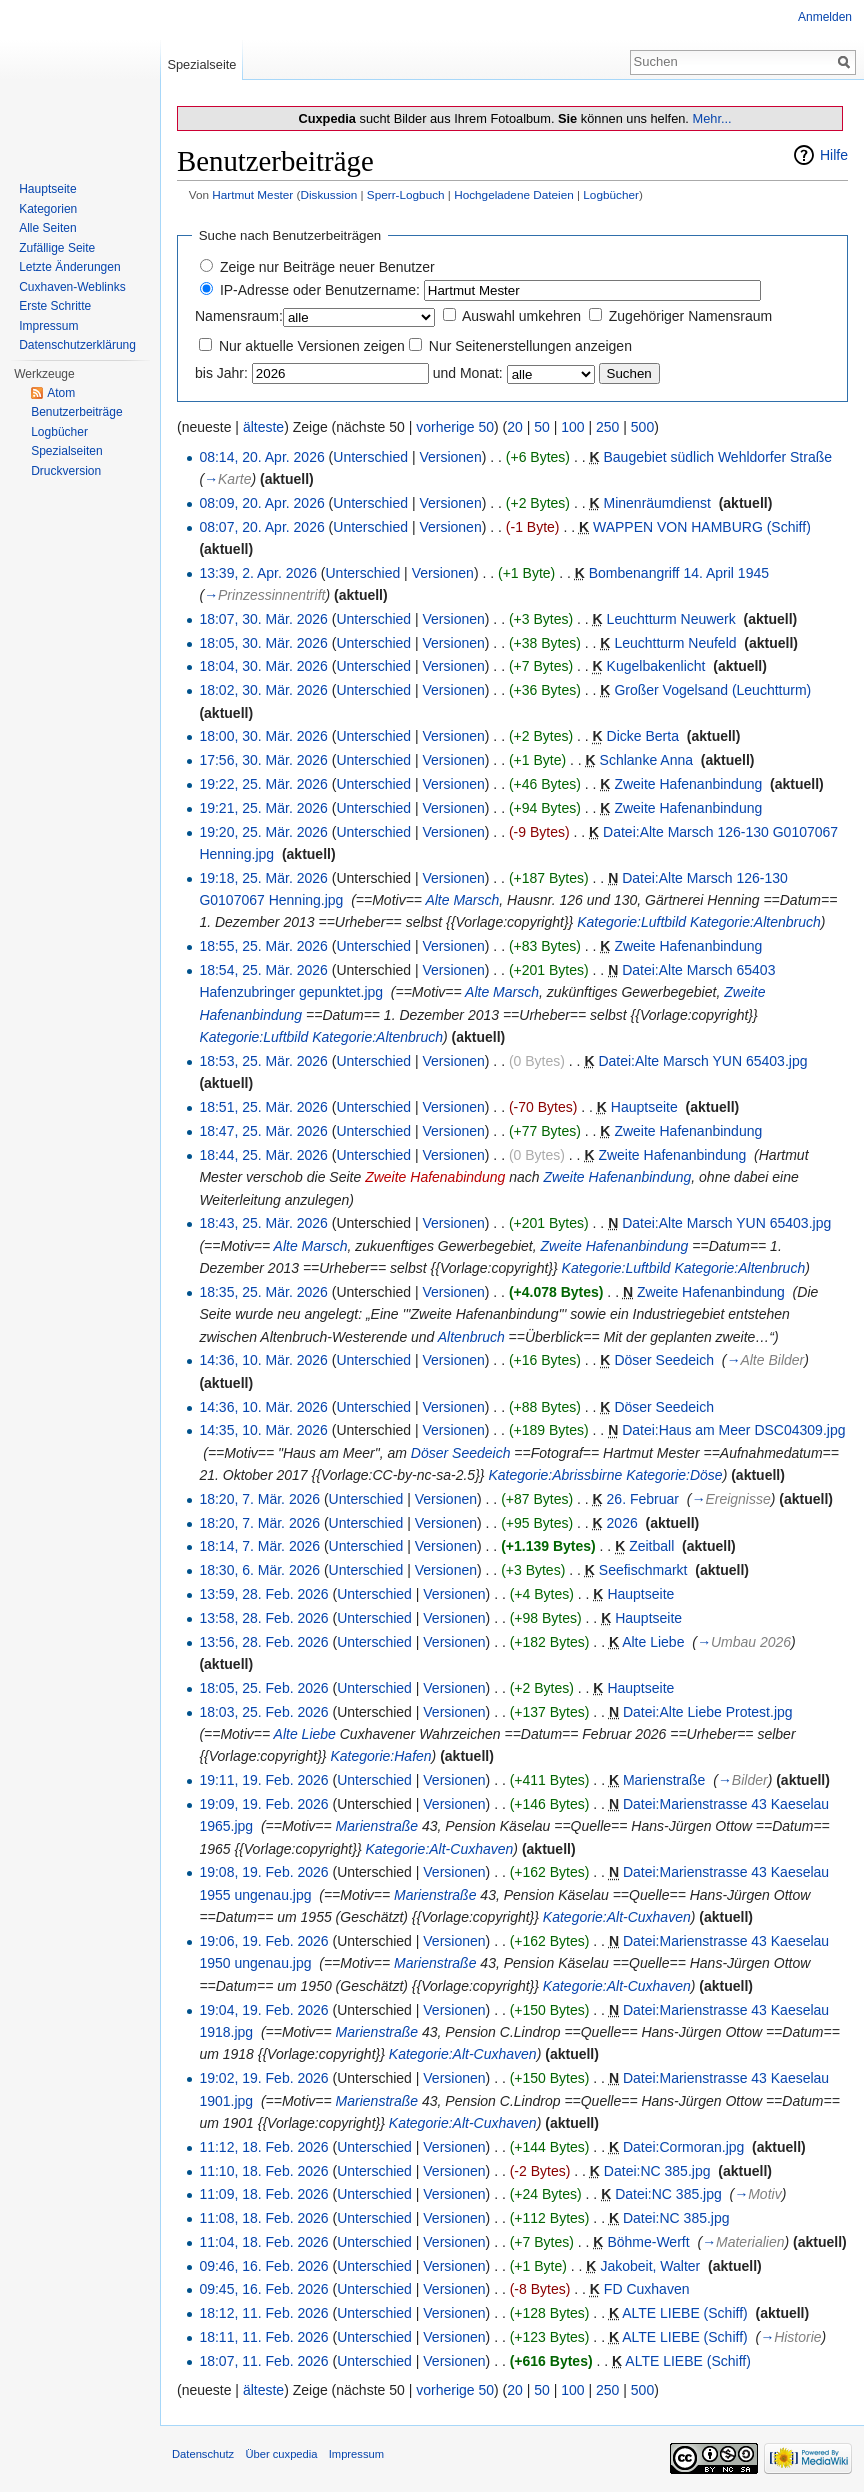 Image resolution: width=864 pixels, height=2492 pixels. What do you see at coordinates (675, 643) in the screenshot?
I see `Leuchtturm Neufeld` at bounding box center [675, 643].